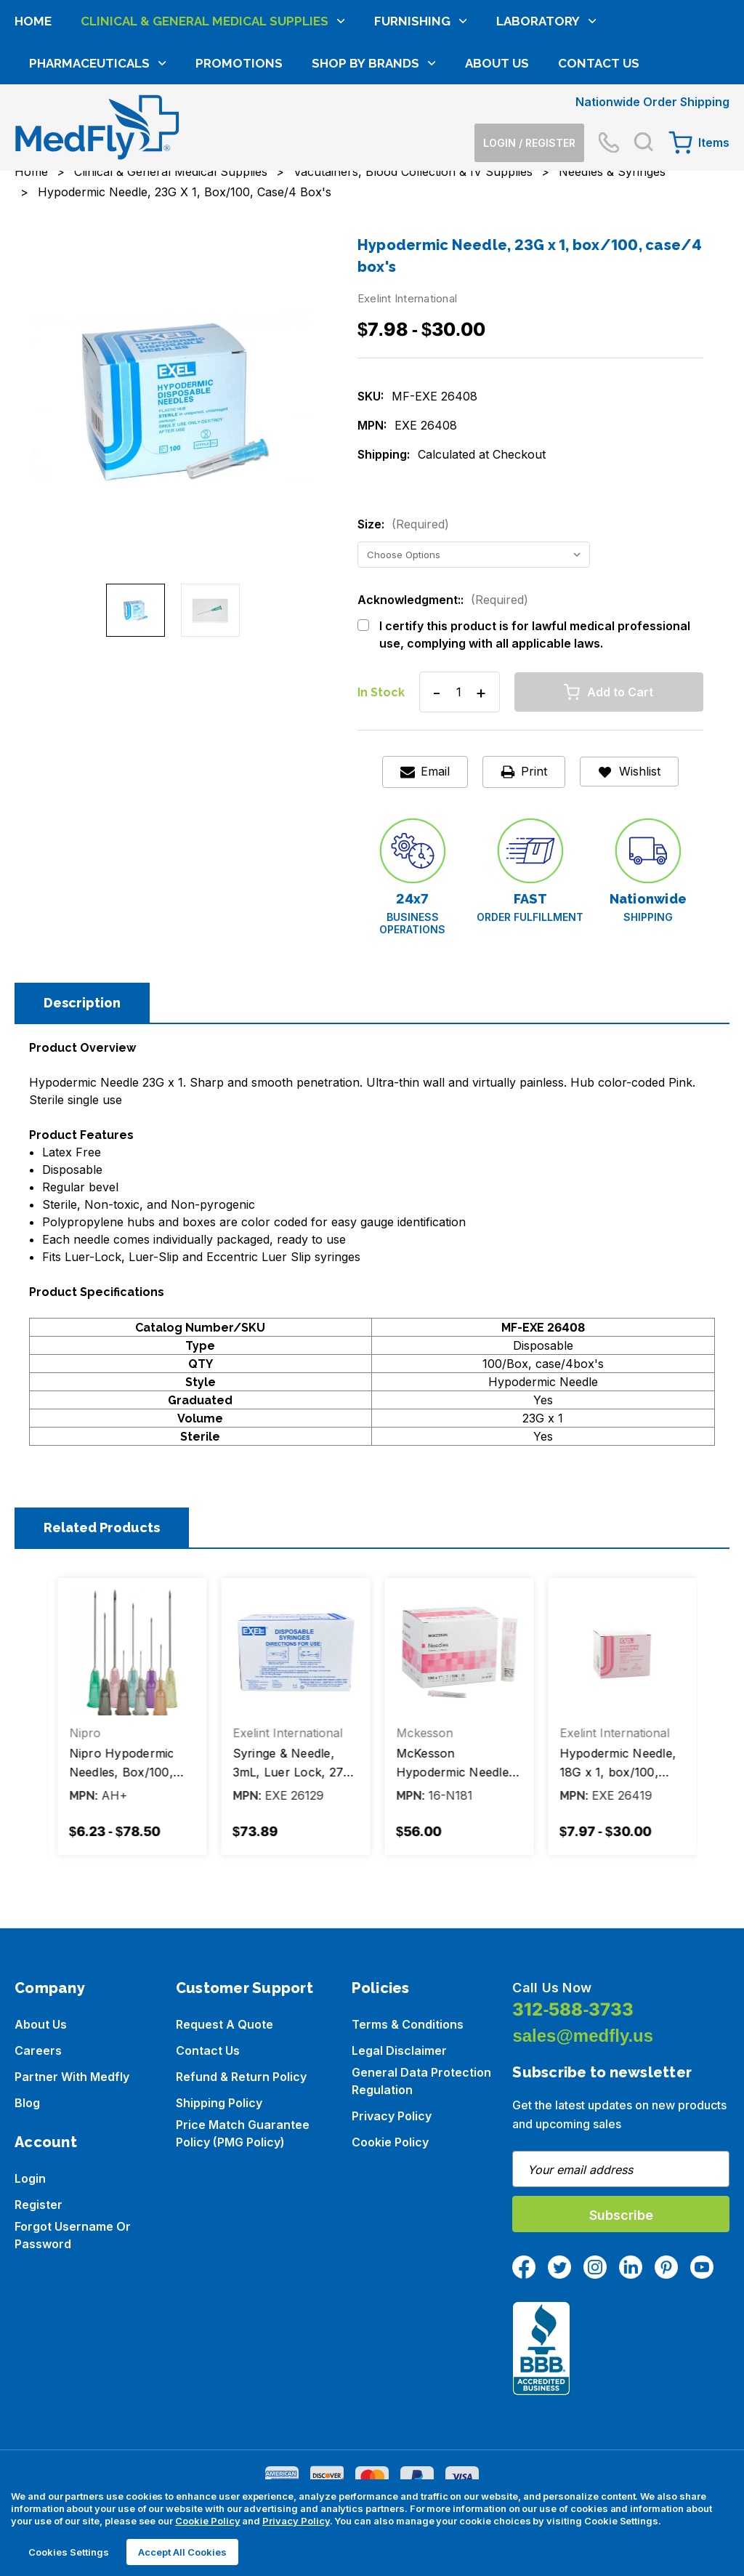  I want to click on Size:, so click(403, 524).